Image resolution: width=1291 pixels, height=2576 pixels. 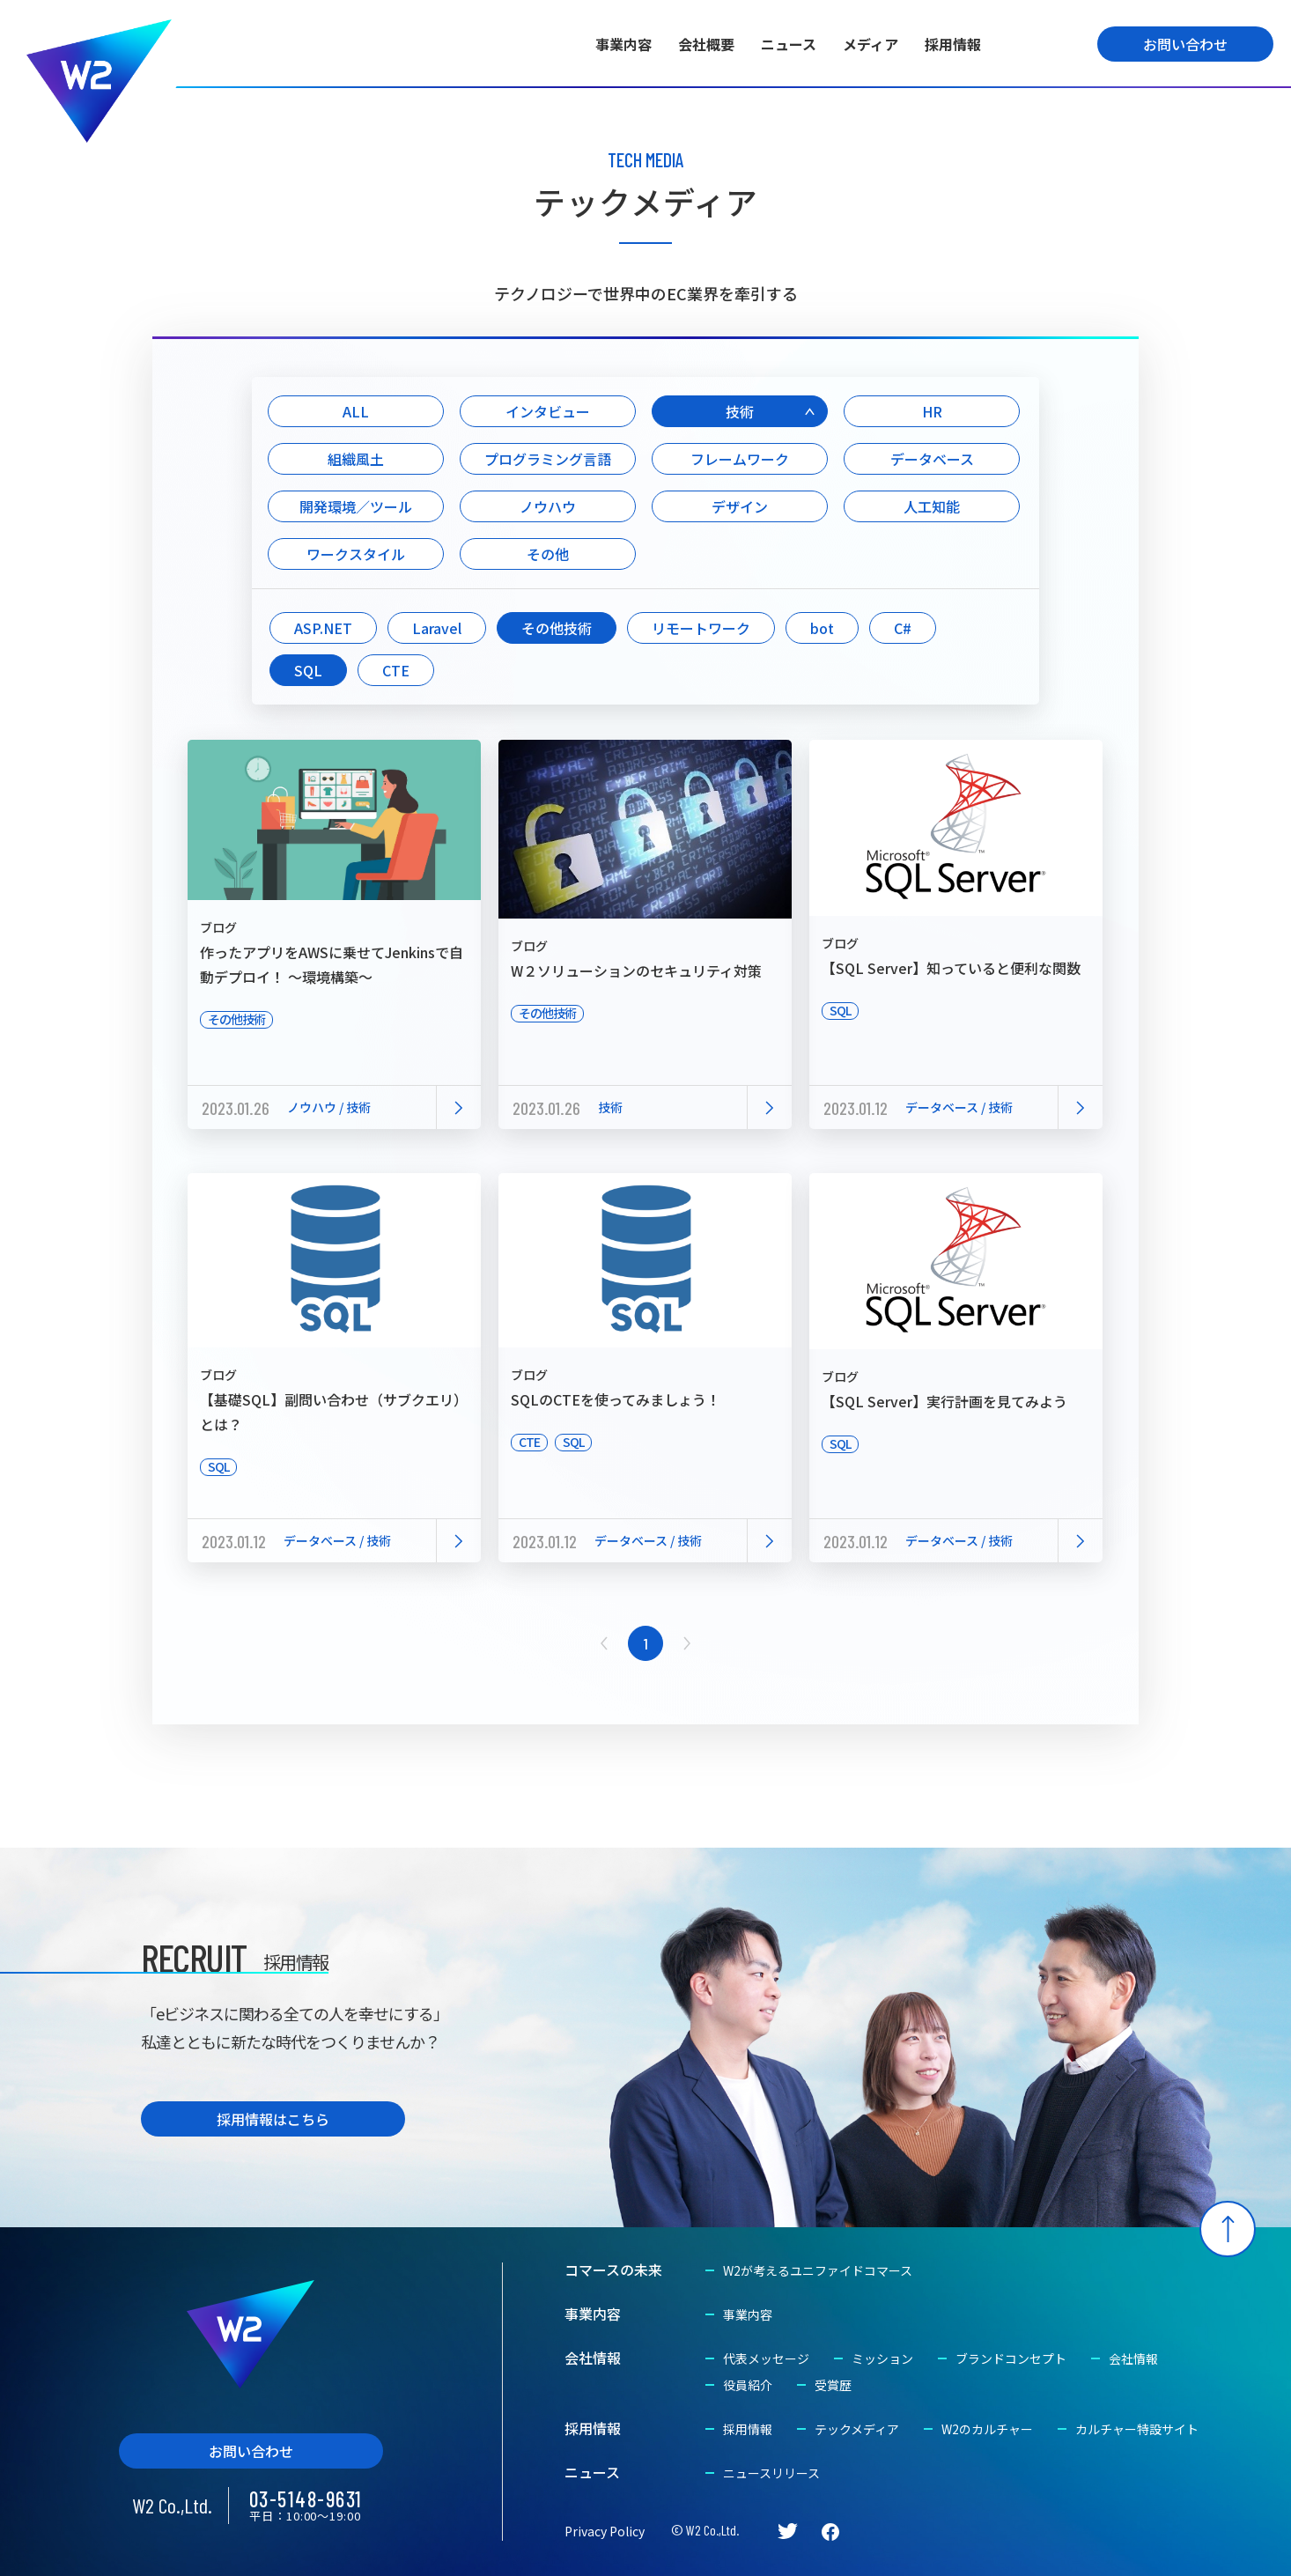 I want to click on 役員紹介, so click(x=747, y=2385).